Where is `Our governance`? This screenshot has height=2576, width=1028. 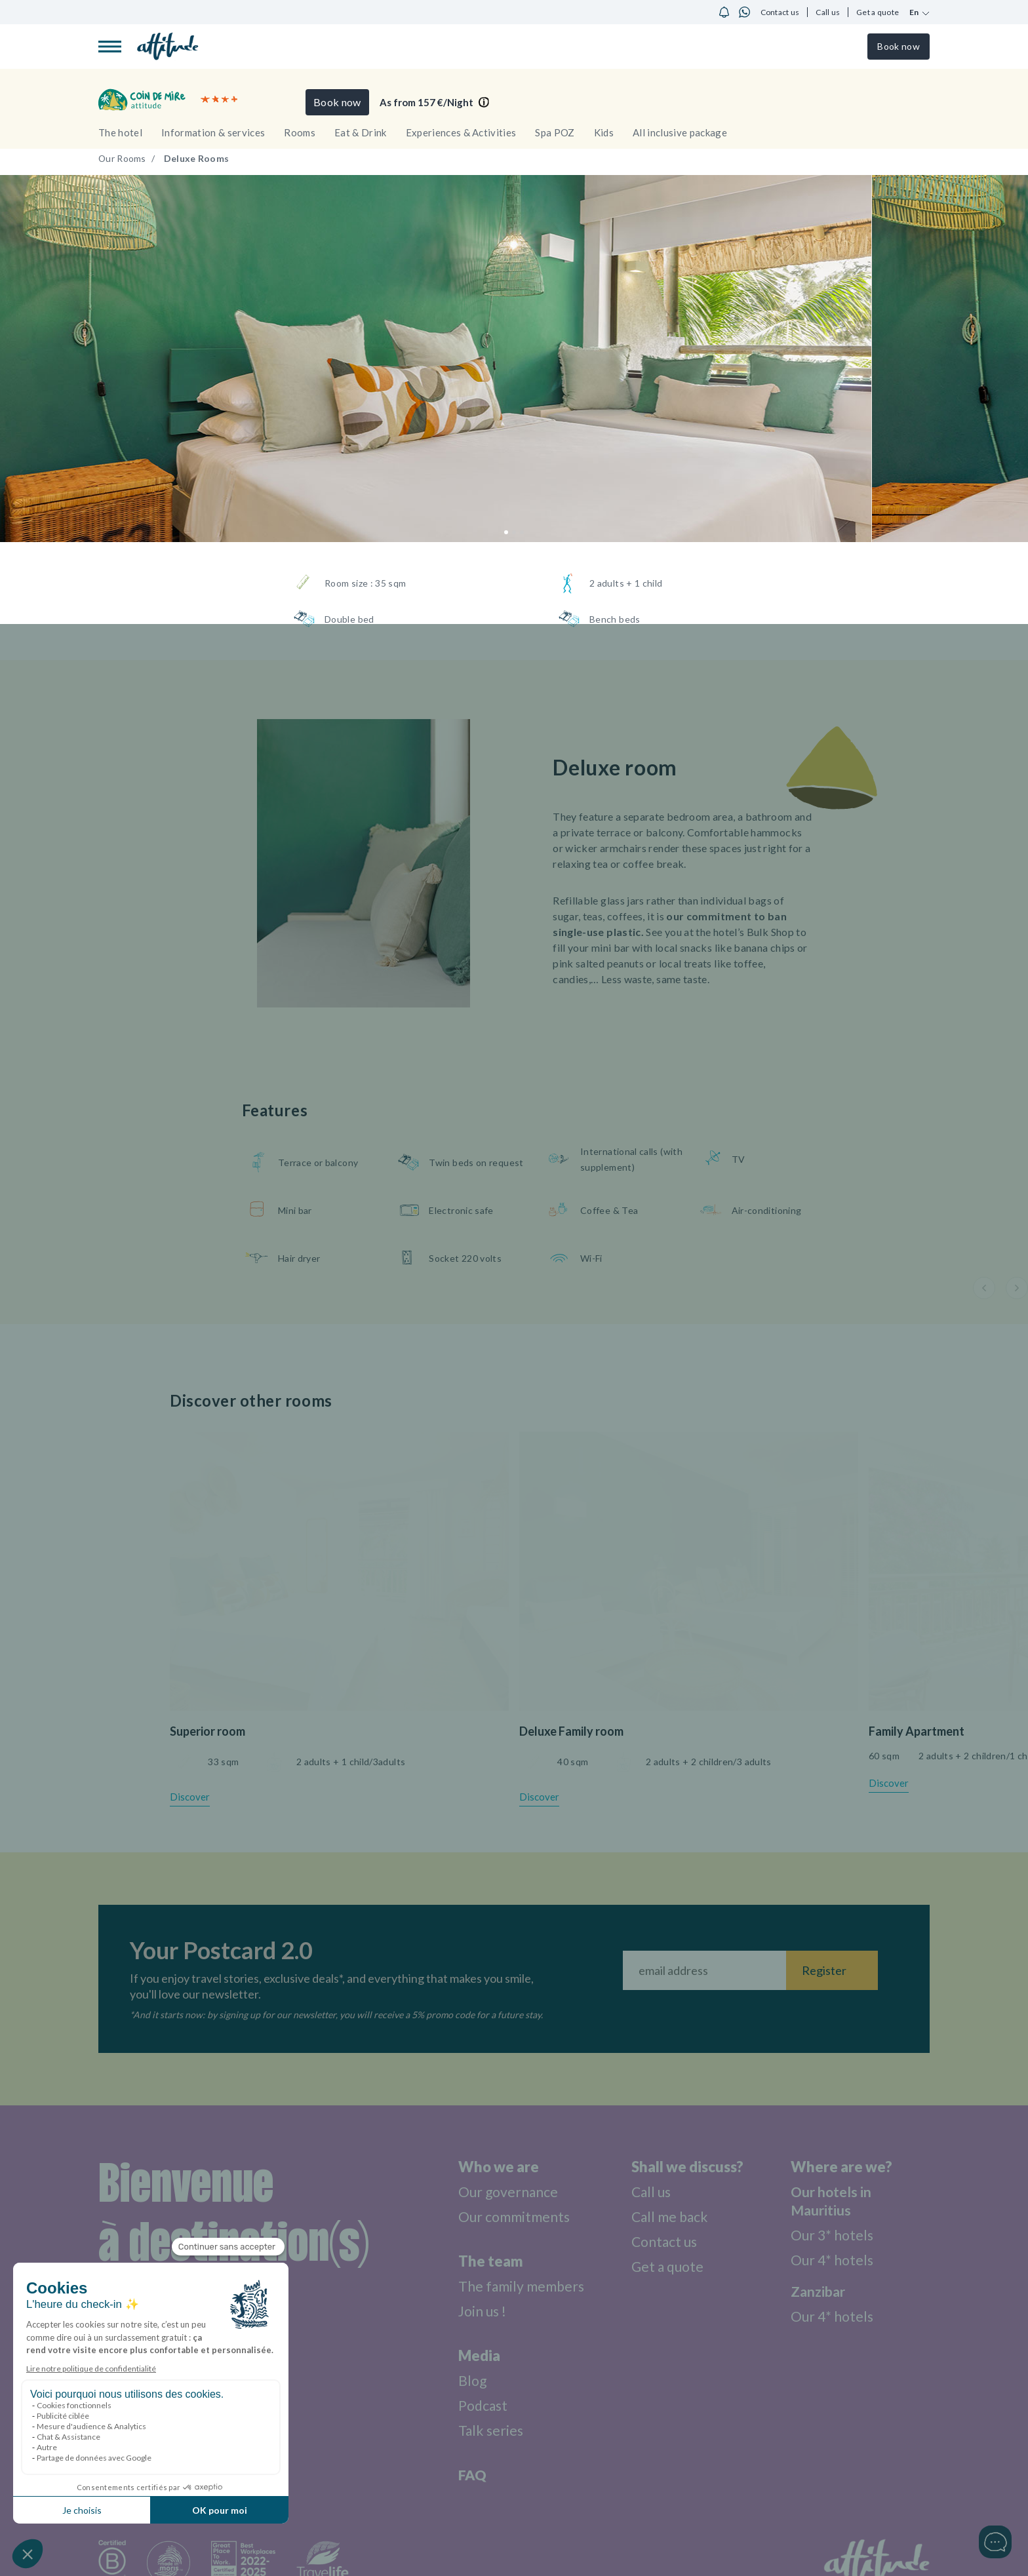 Our governance is located at coordinates (503, 2191).